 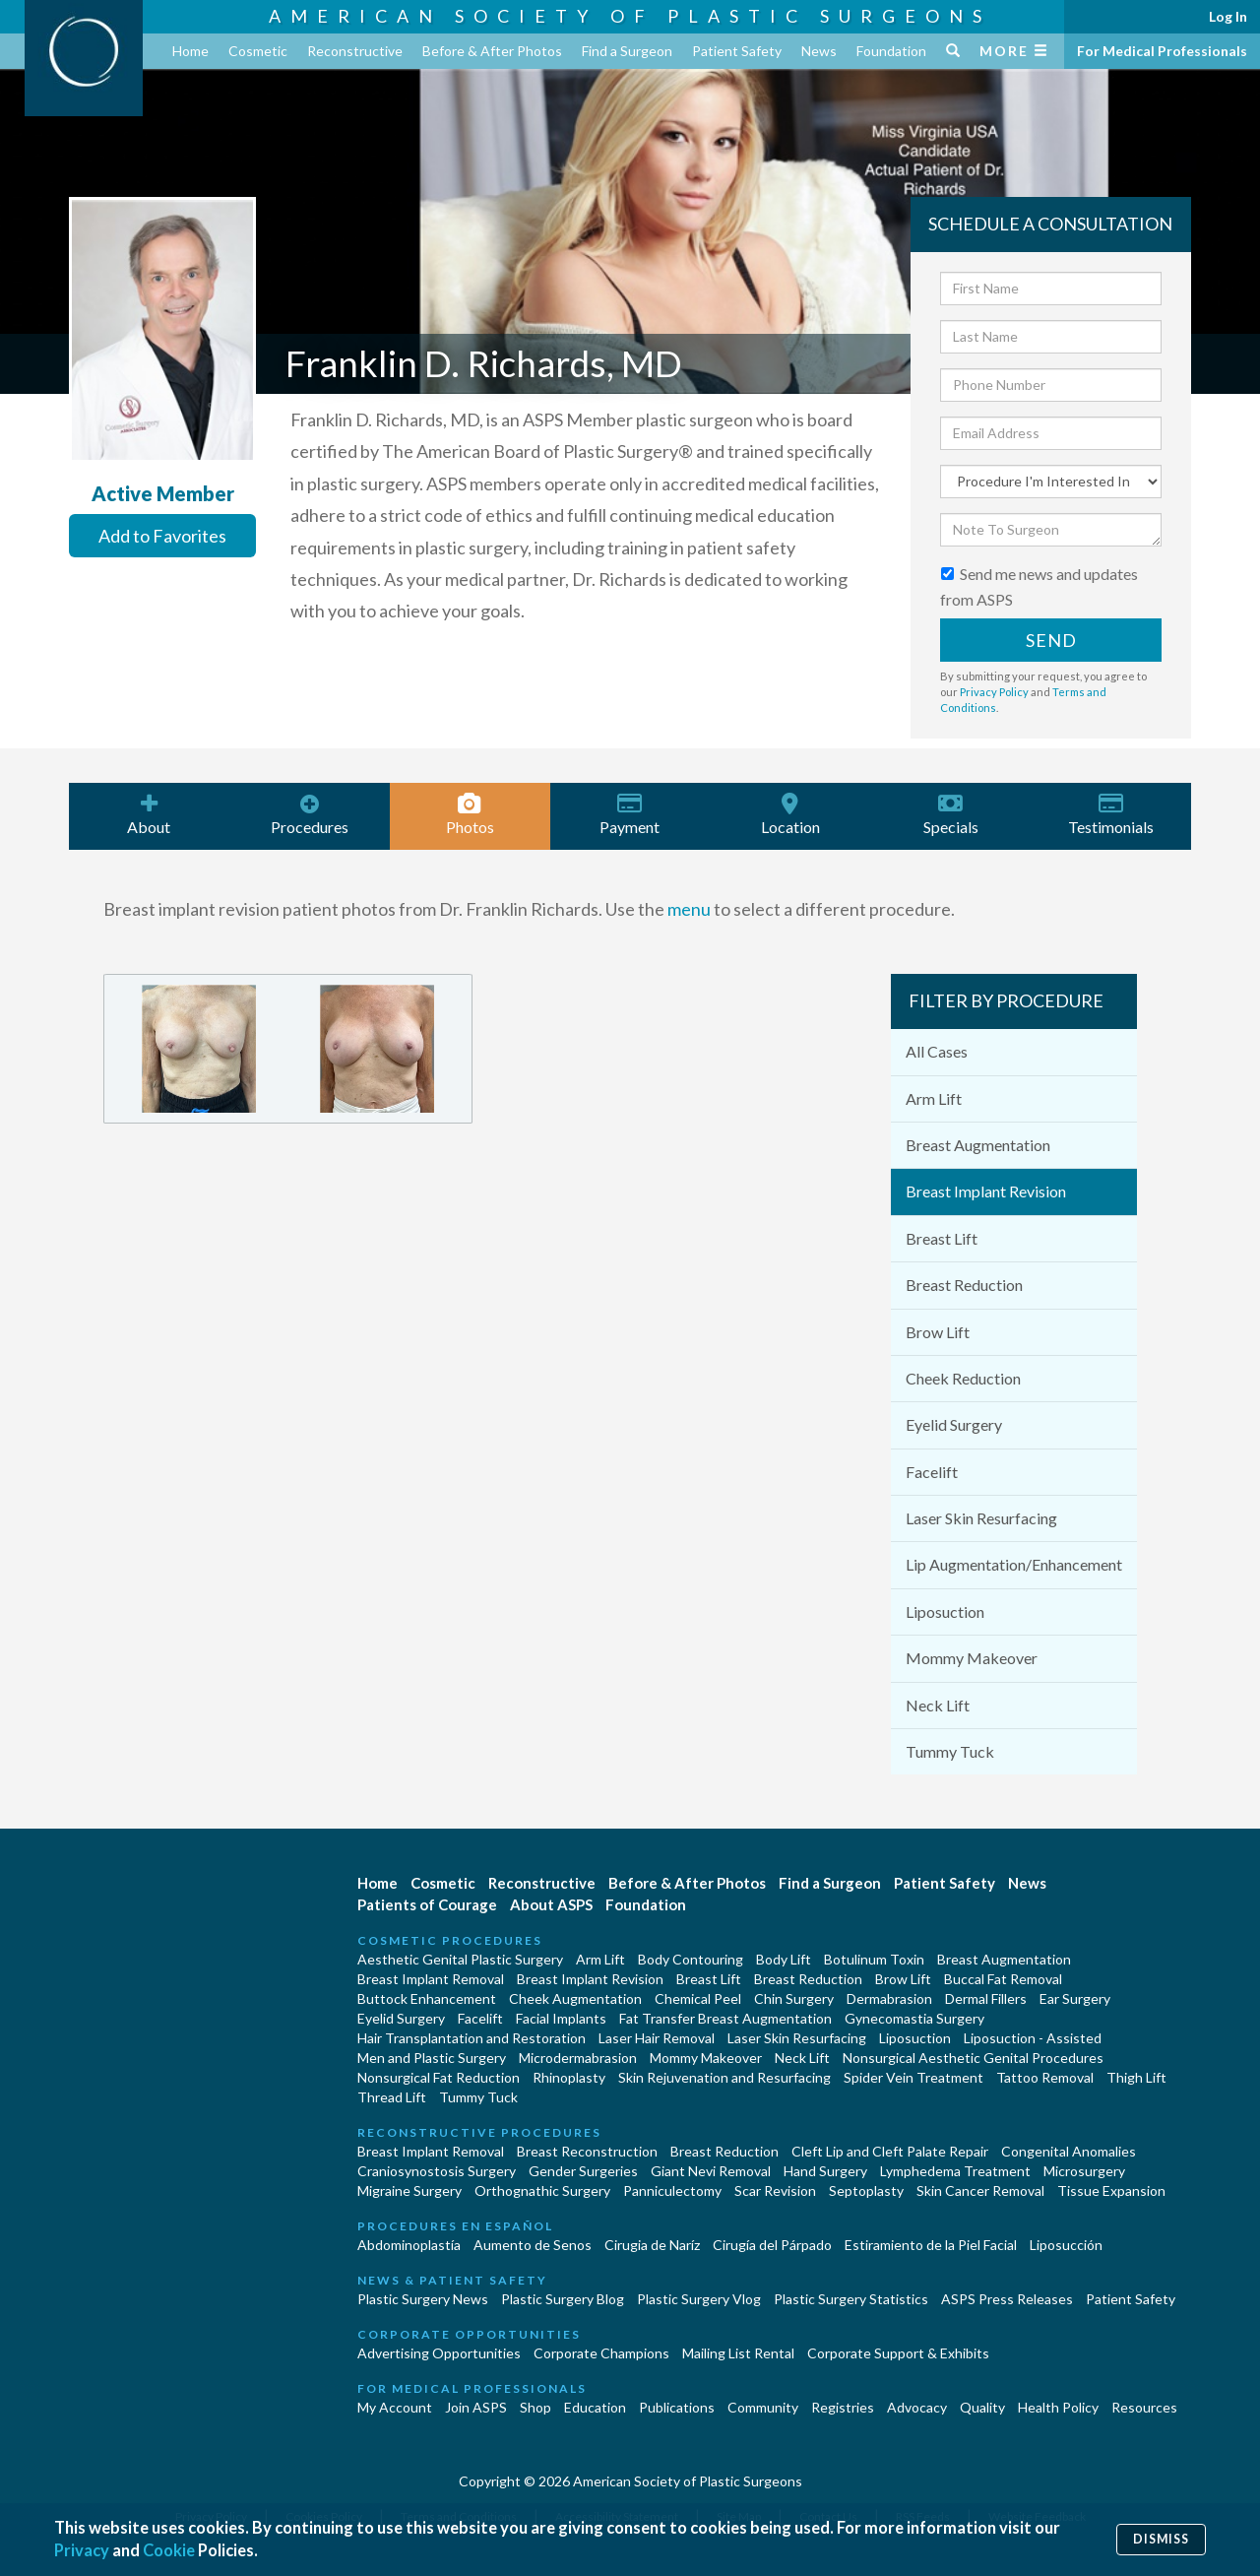 I want to click on Eyelid Surgery, so click(x=954, y=1424).